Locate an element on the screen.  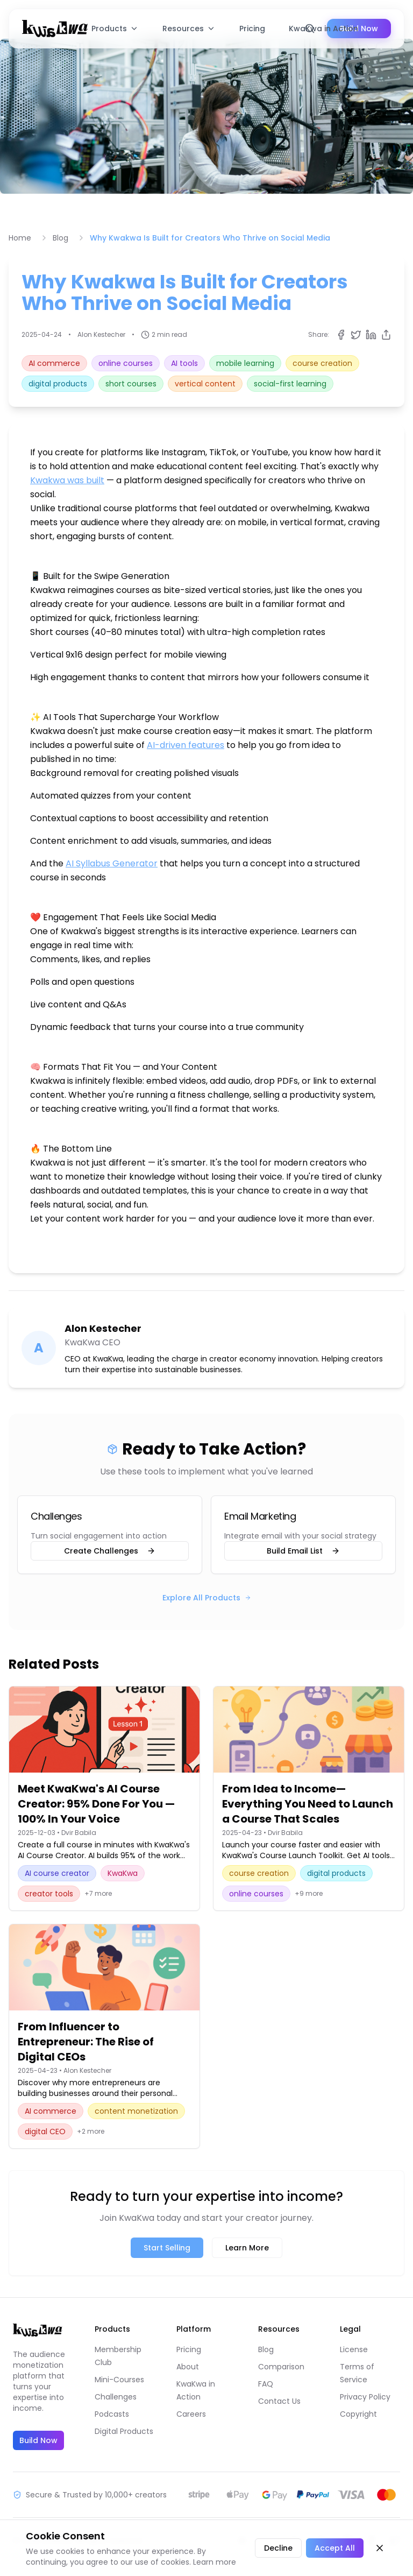
Pricing is located at coordinates (252, 28).